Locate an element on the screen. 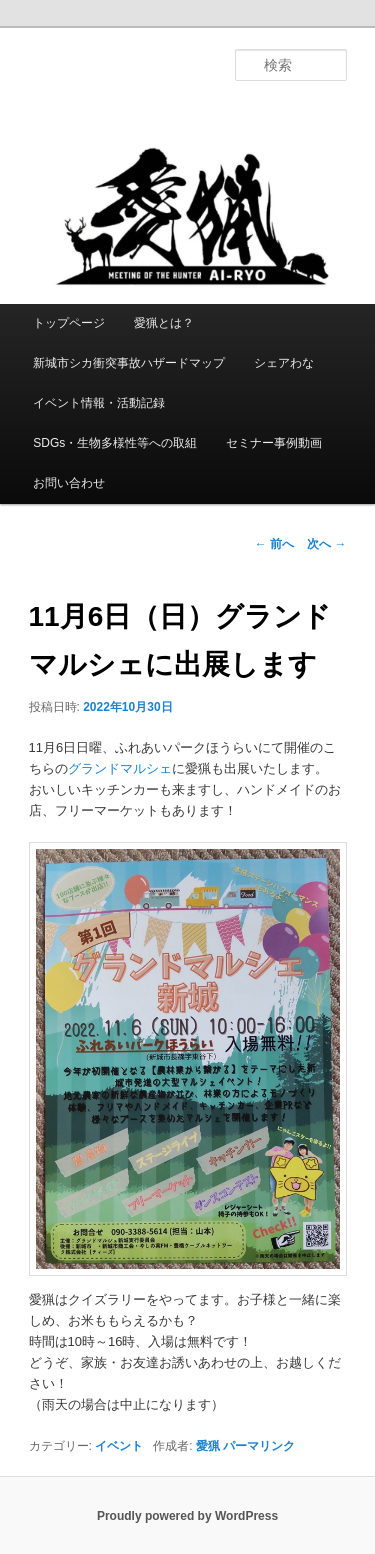 The image size is (375, 1554). パーマリンク is located at coordinates (259, 1446).